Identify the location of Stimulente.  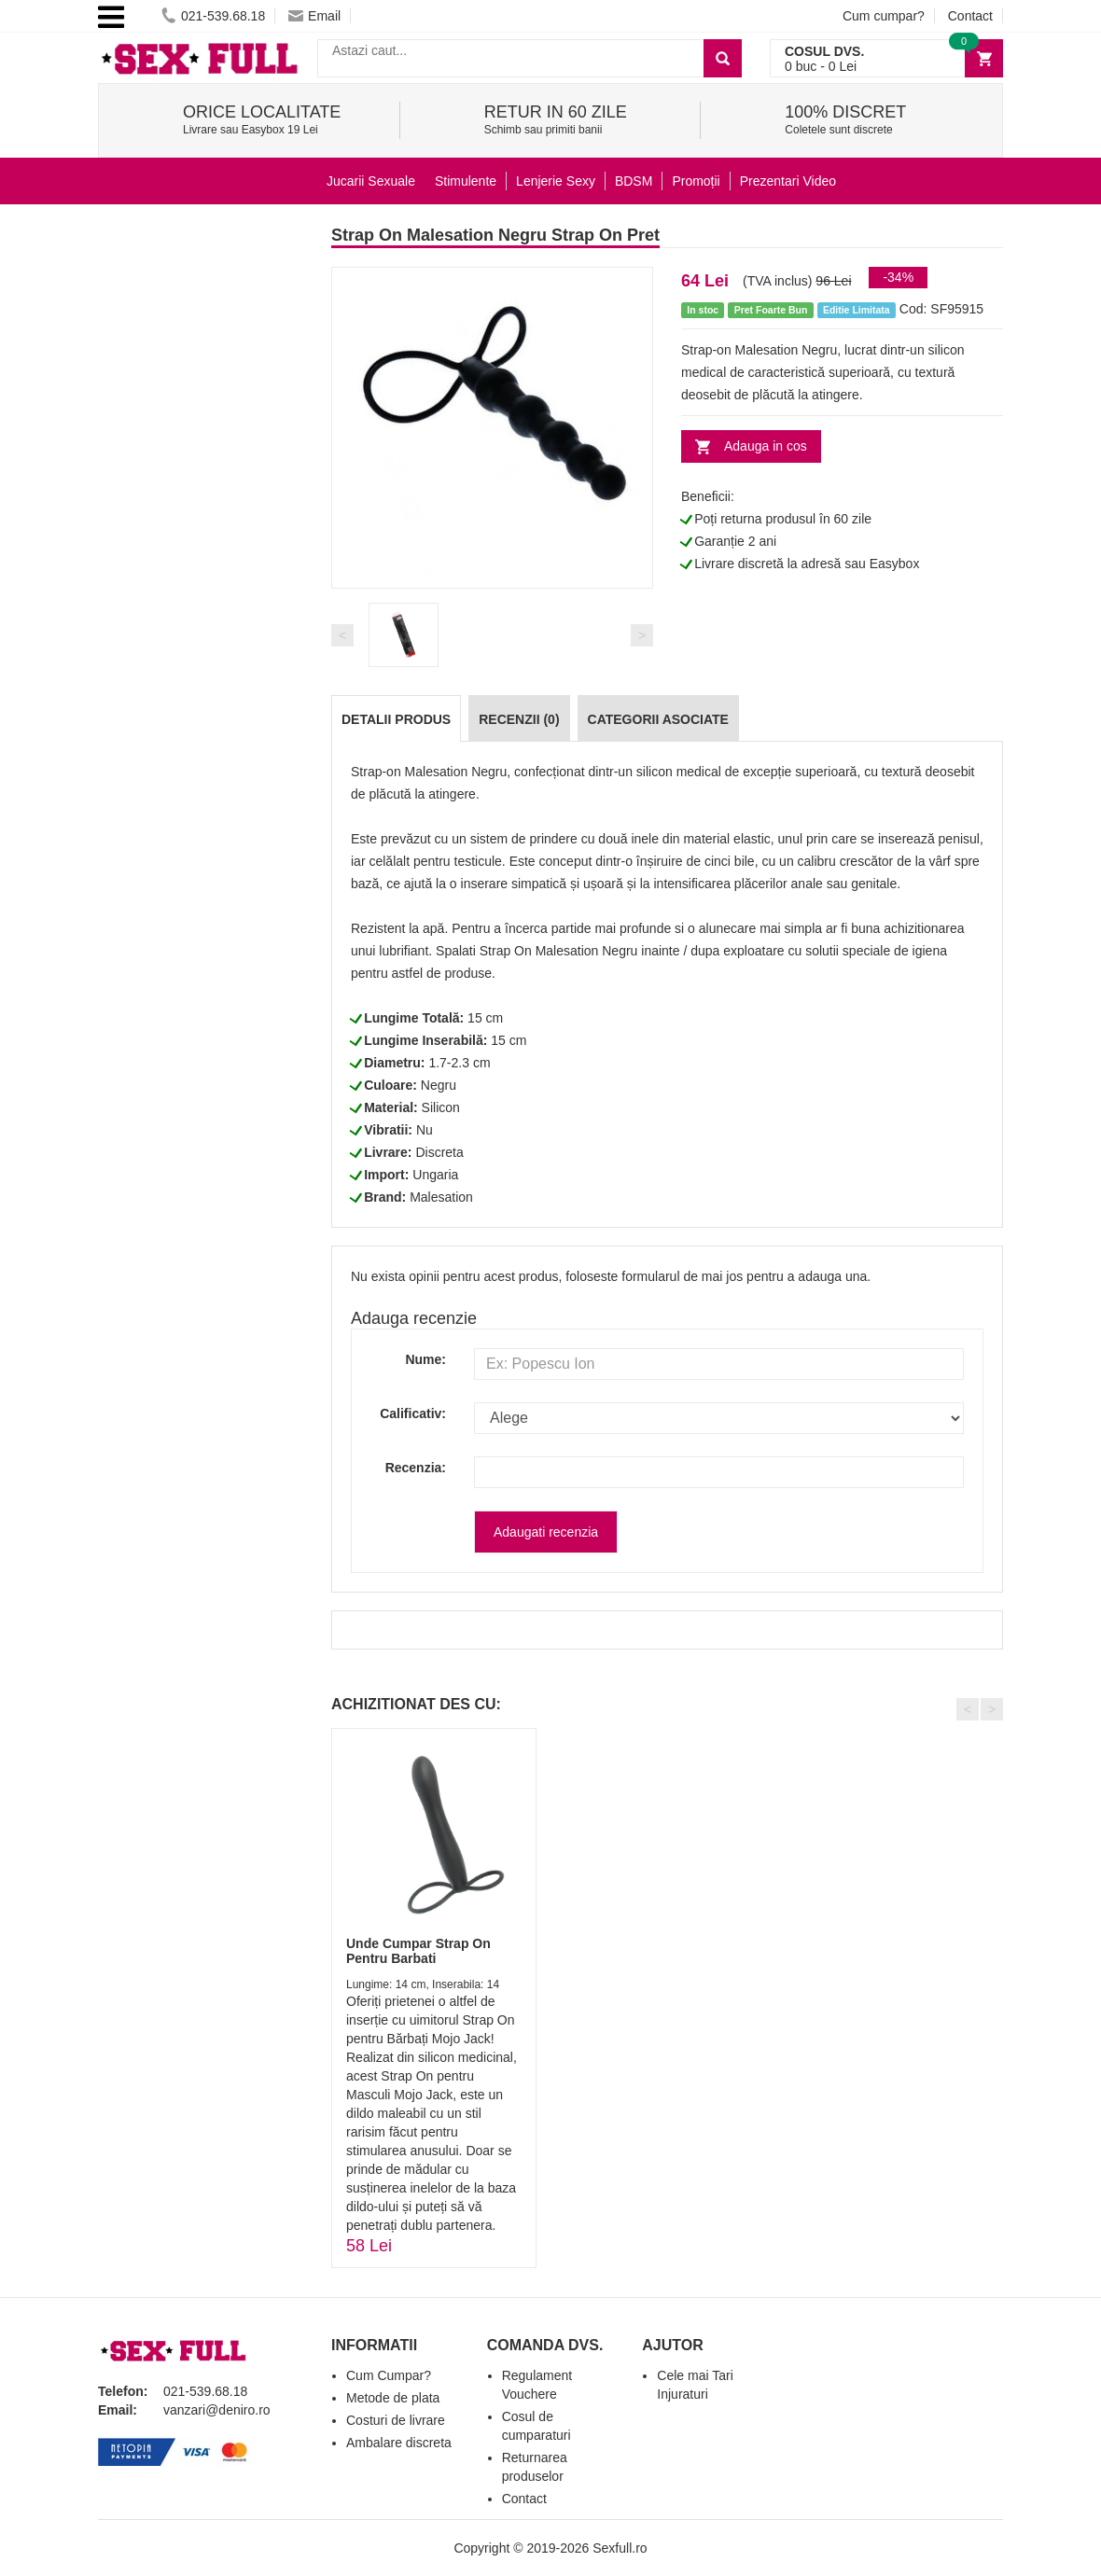
(465, 181).